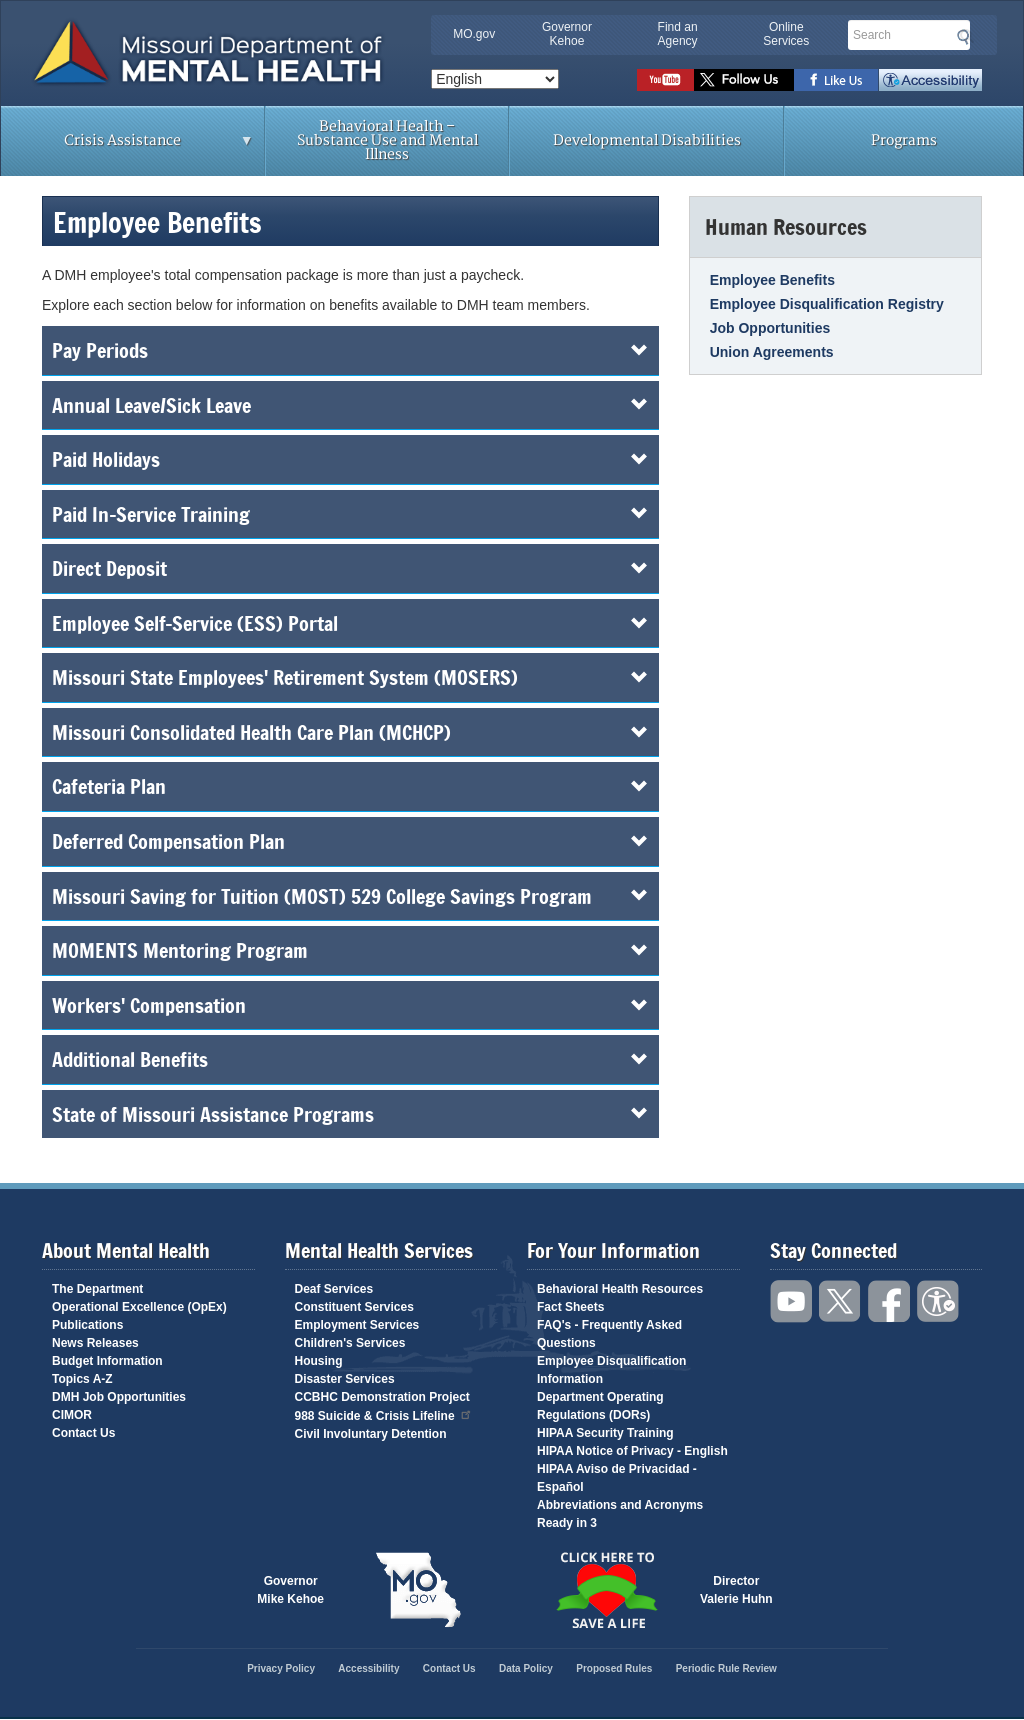 The image size is (1024, 1720). I want to click on Crisis Assistance [menuitem], so click(127, 147).